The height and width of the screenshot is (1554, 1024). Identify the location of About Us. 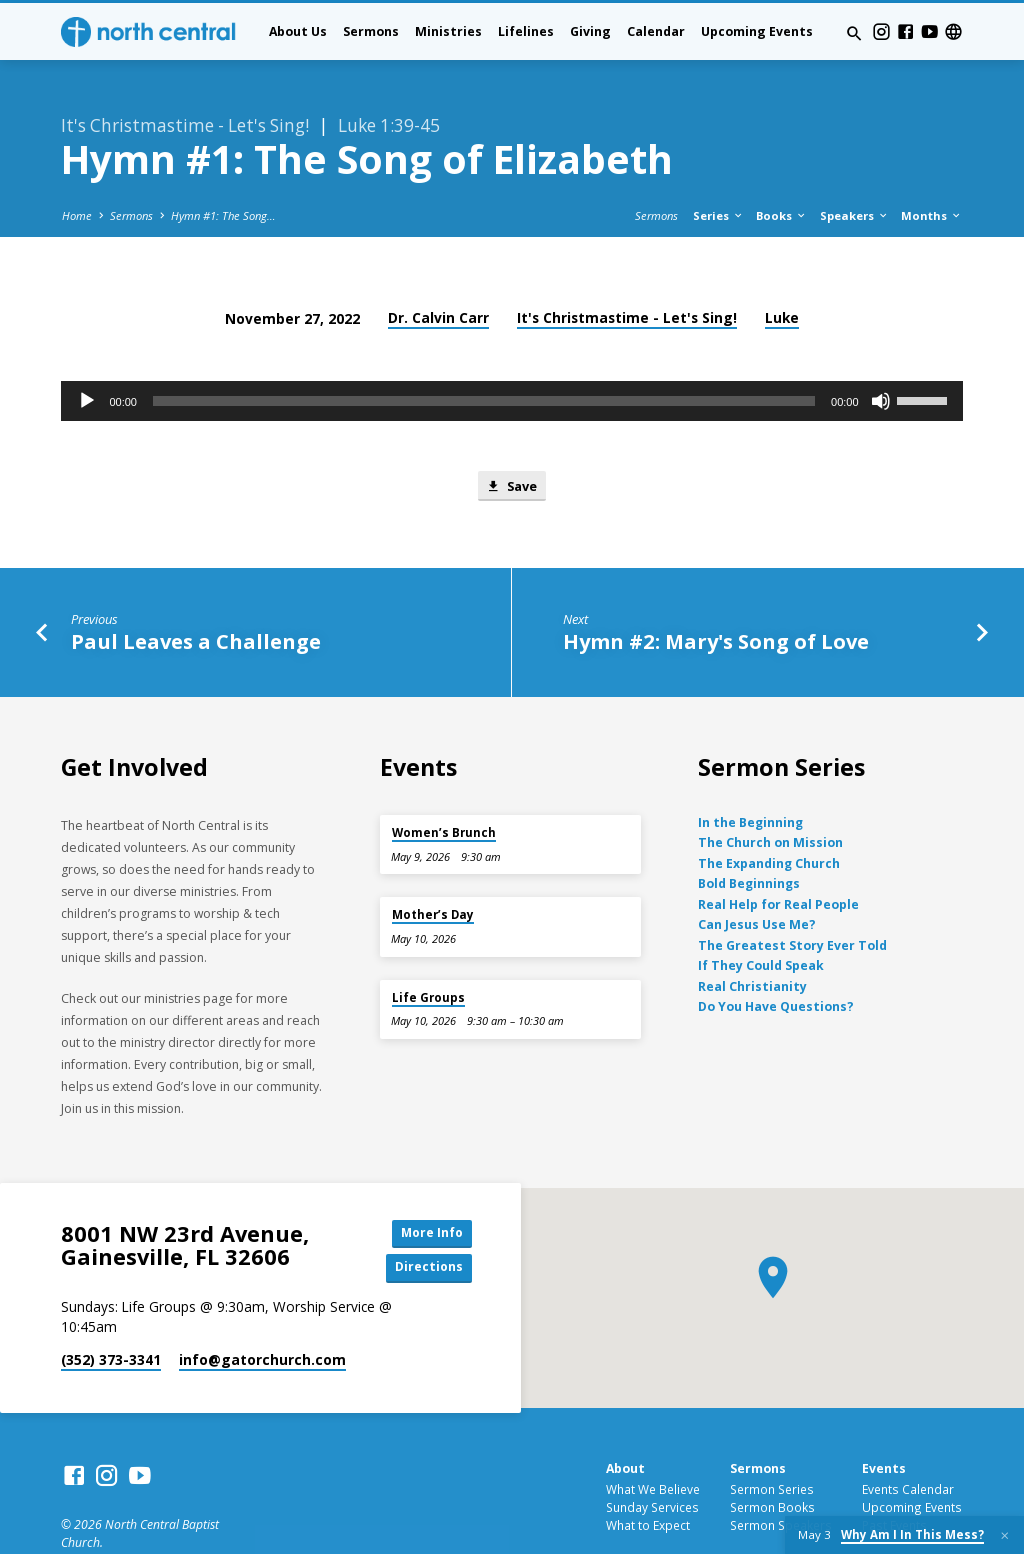
(298, 31).